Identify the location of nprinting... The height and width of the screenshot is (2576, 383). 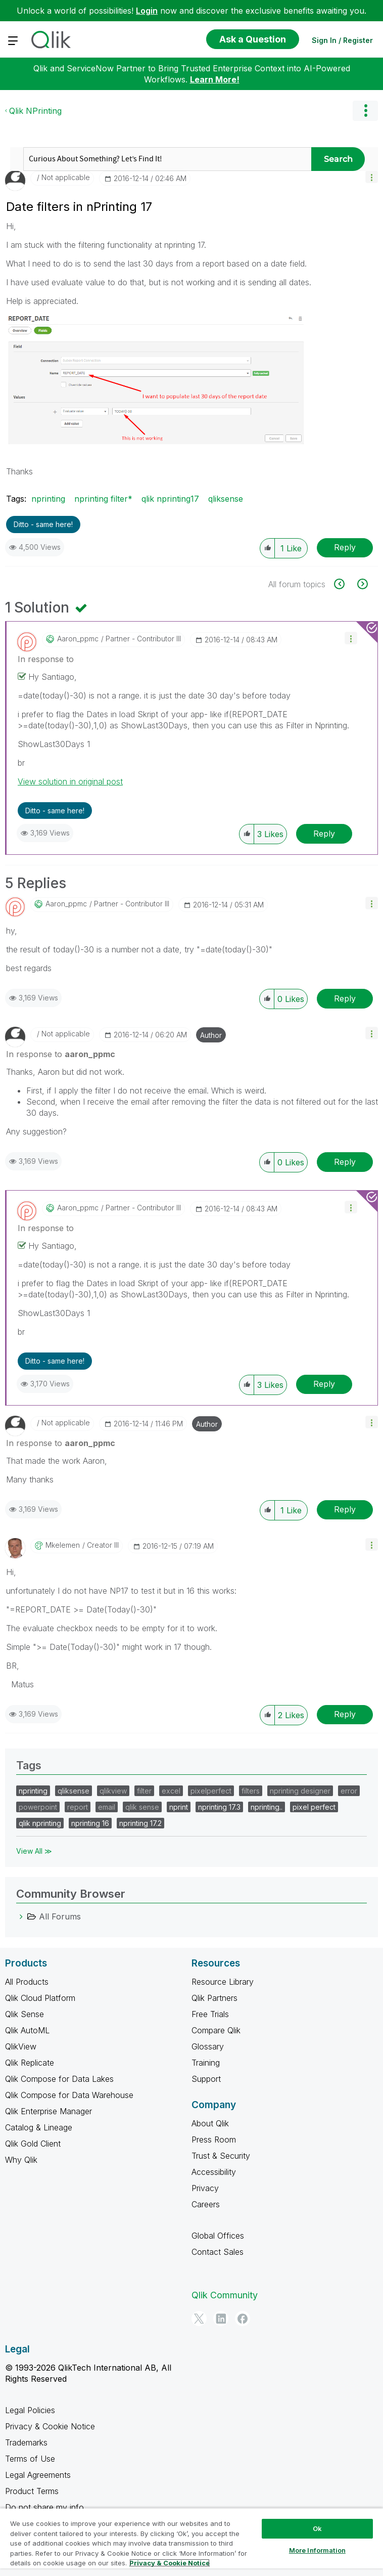
(266, 1807).